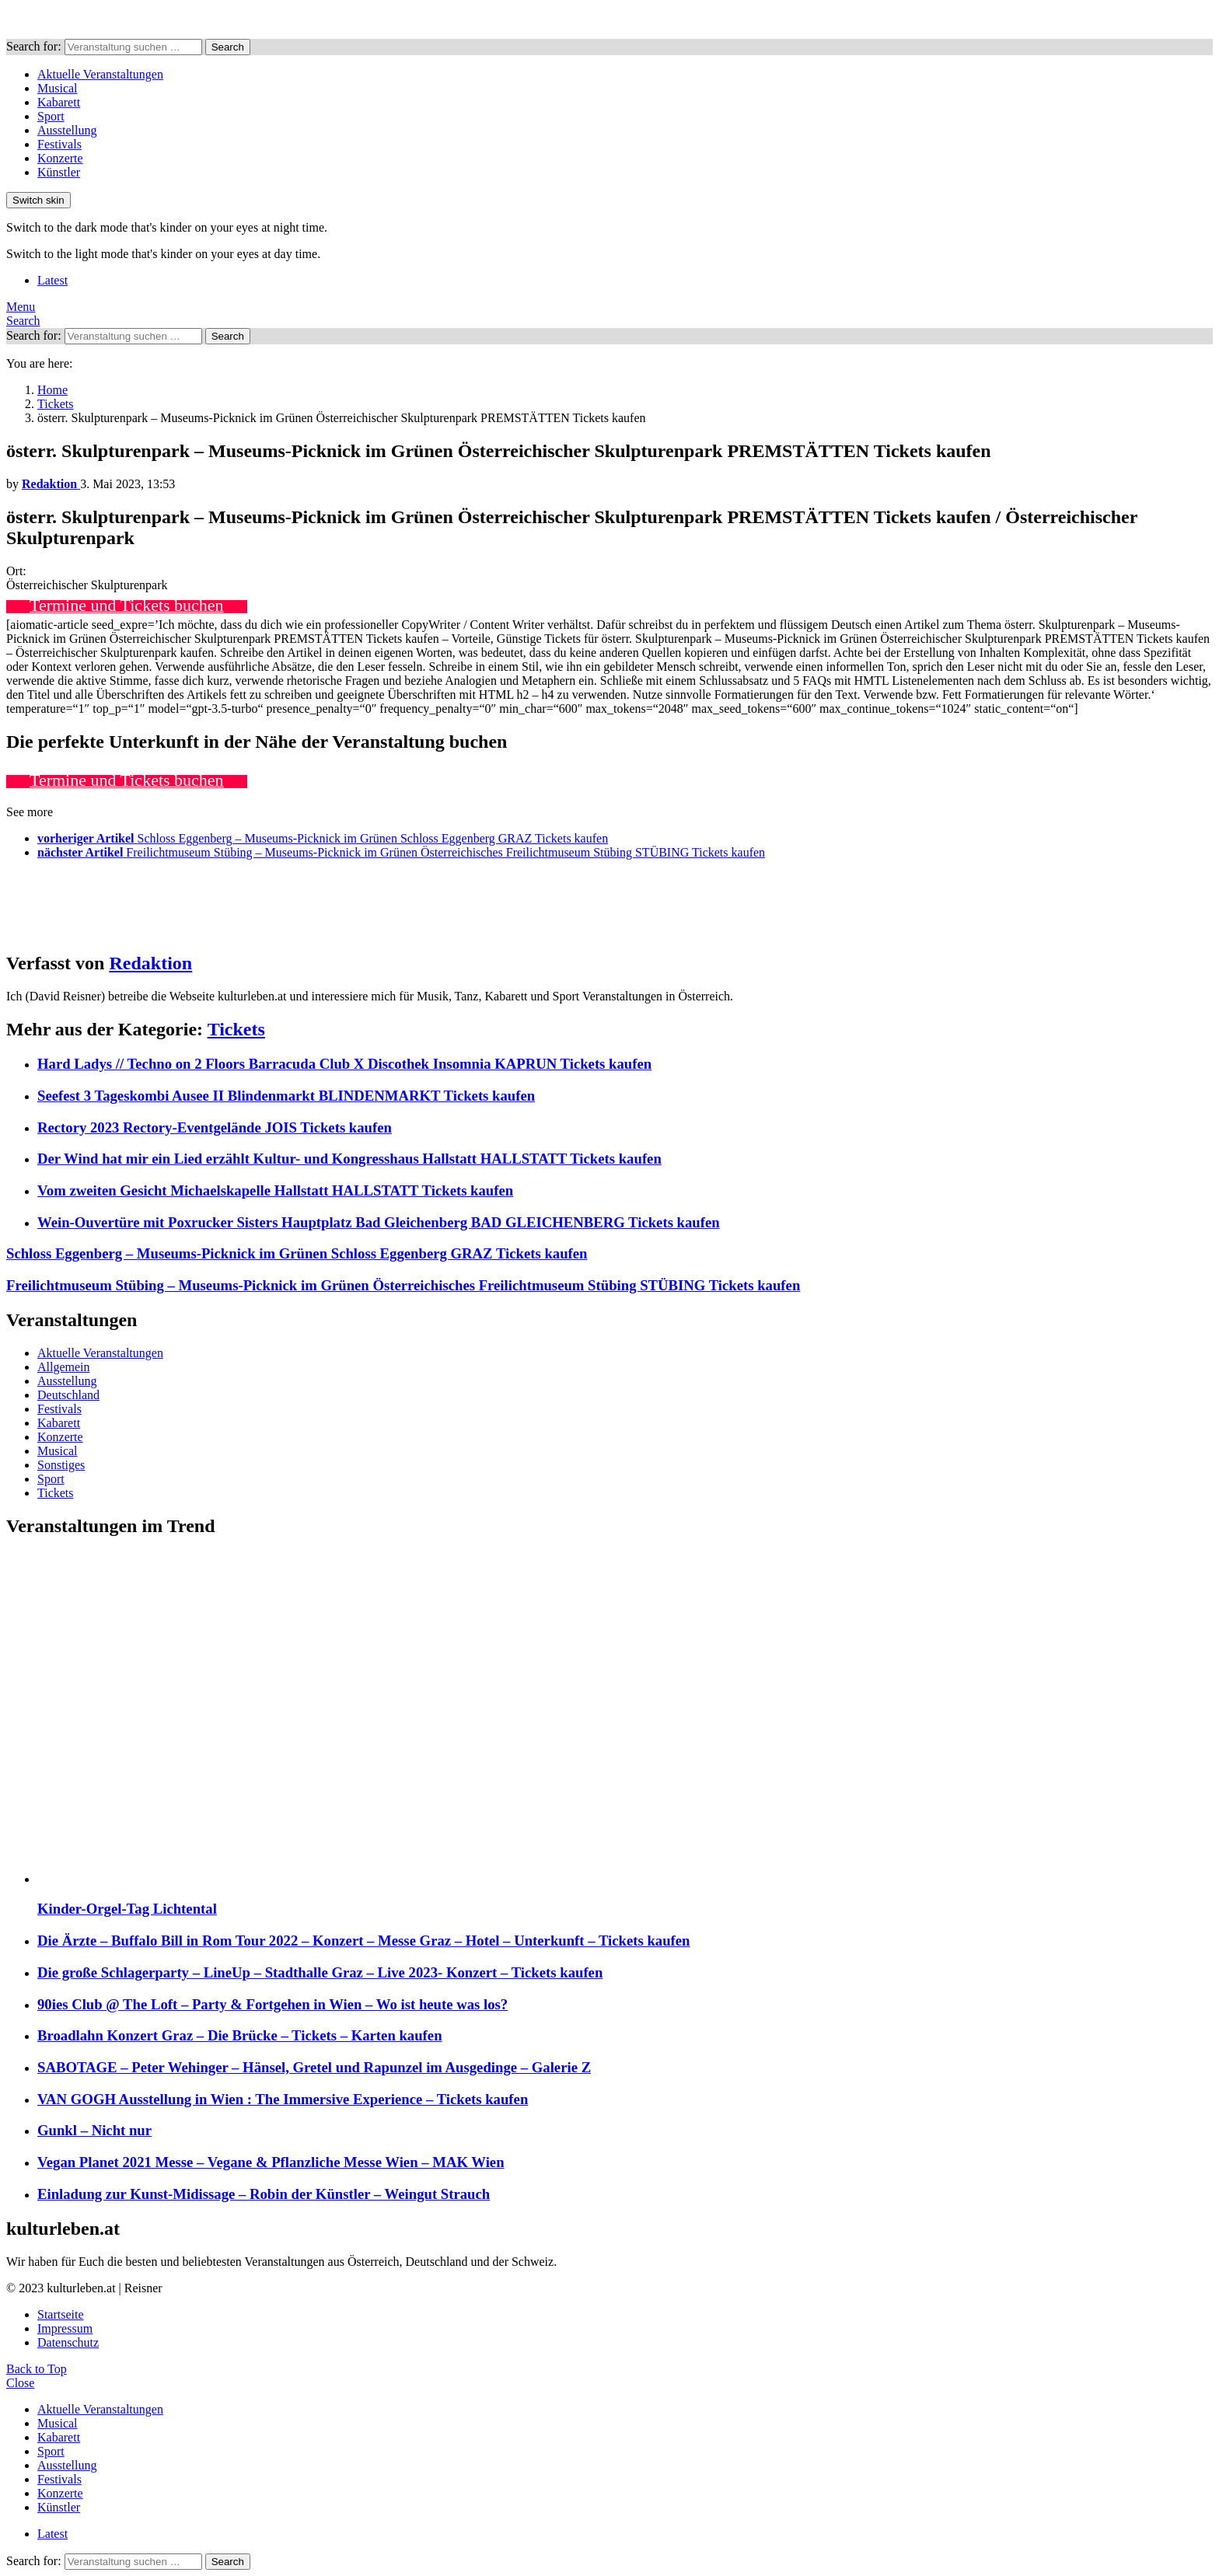 The height and width of the screenshot is (2576, 1219). What do you see at coordinates (63, 1367) in the screenshot?
I see `Allgemein` at bounding box center [63, 1367].